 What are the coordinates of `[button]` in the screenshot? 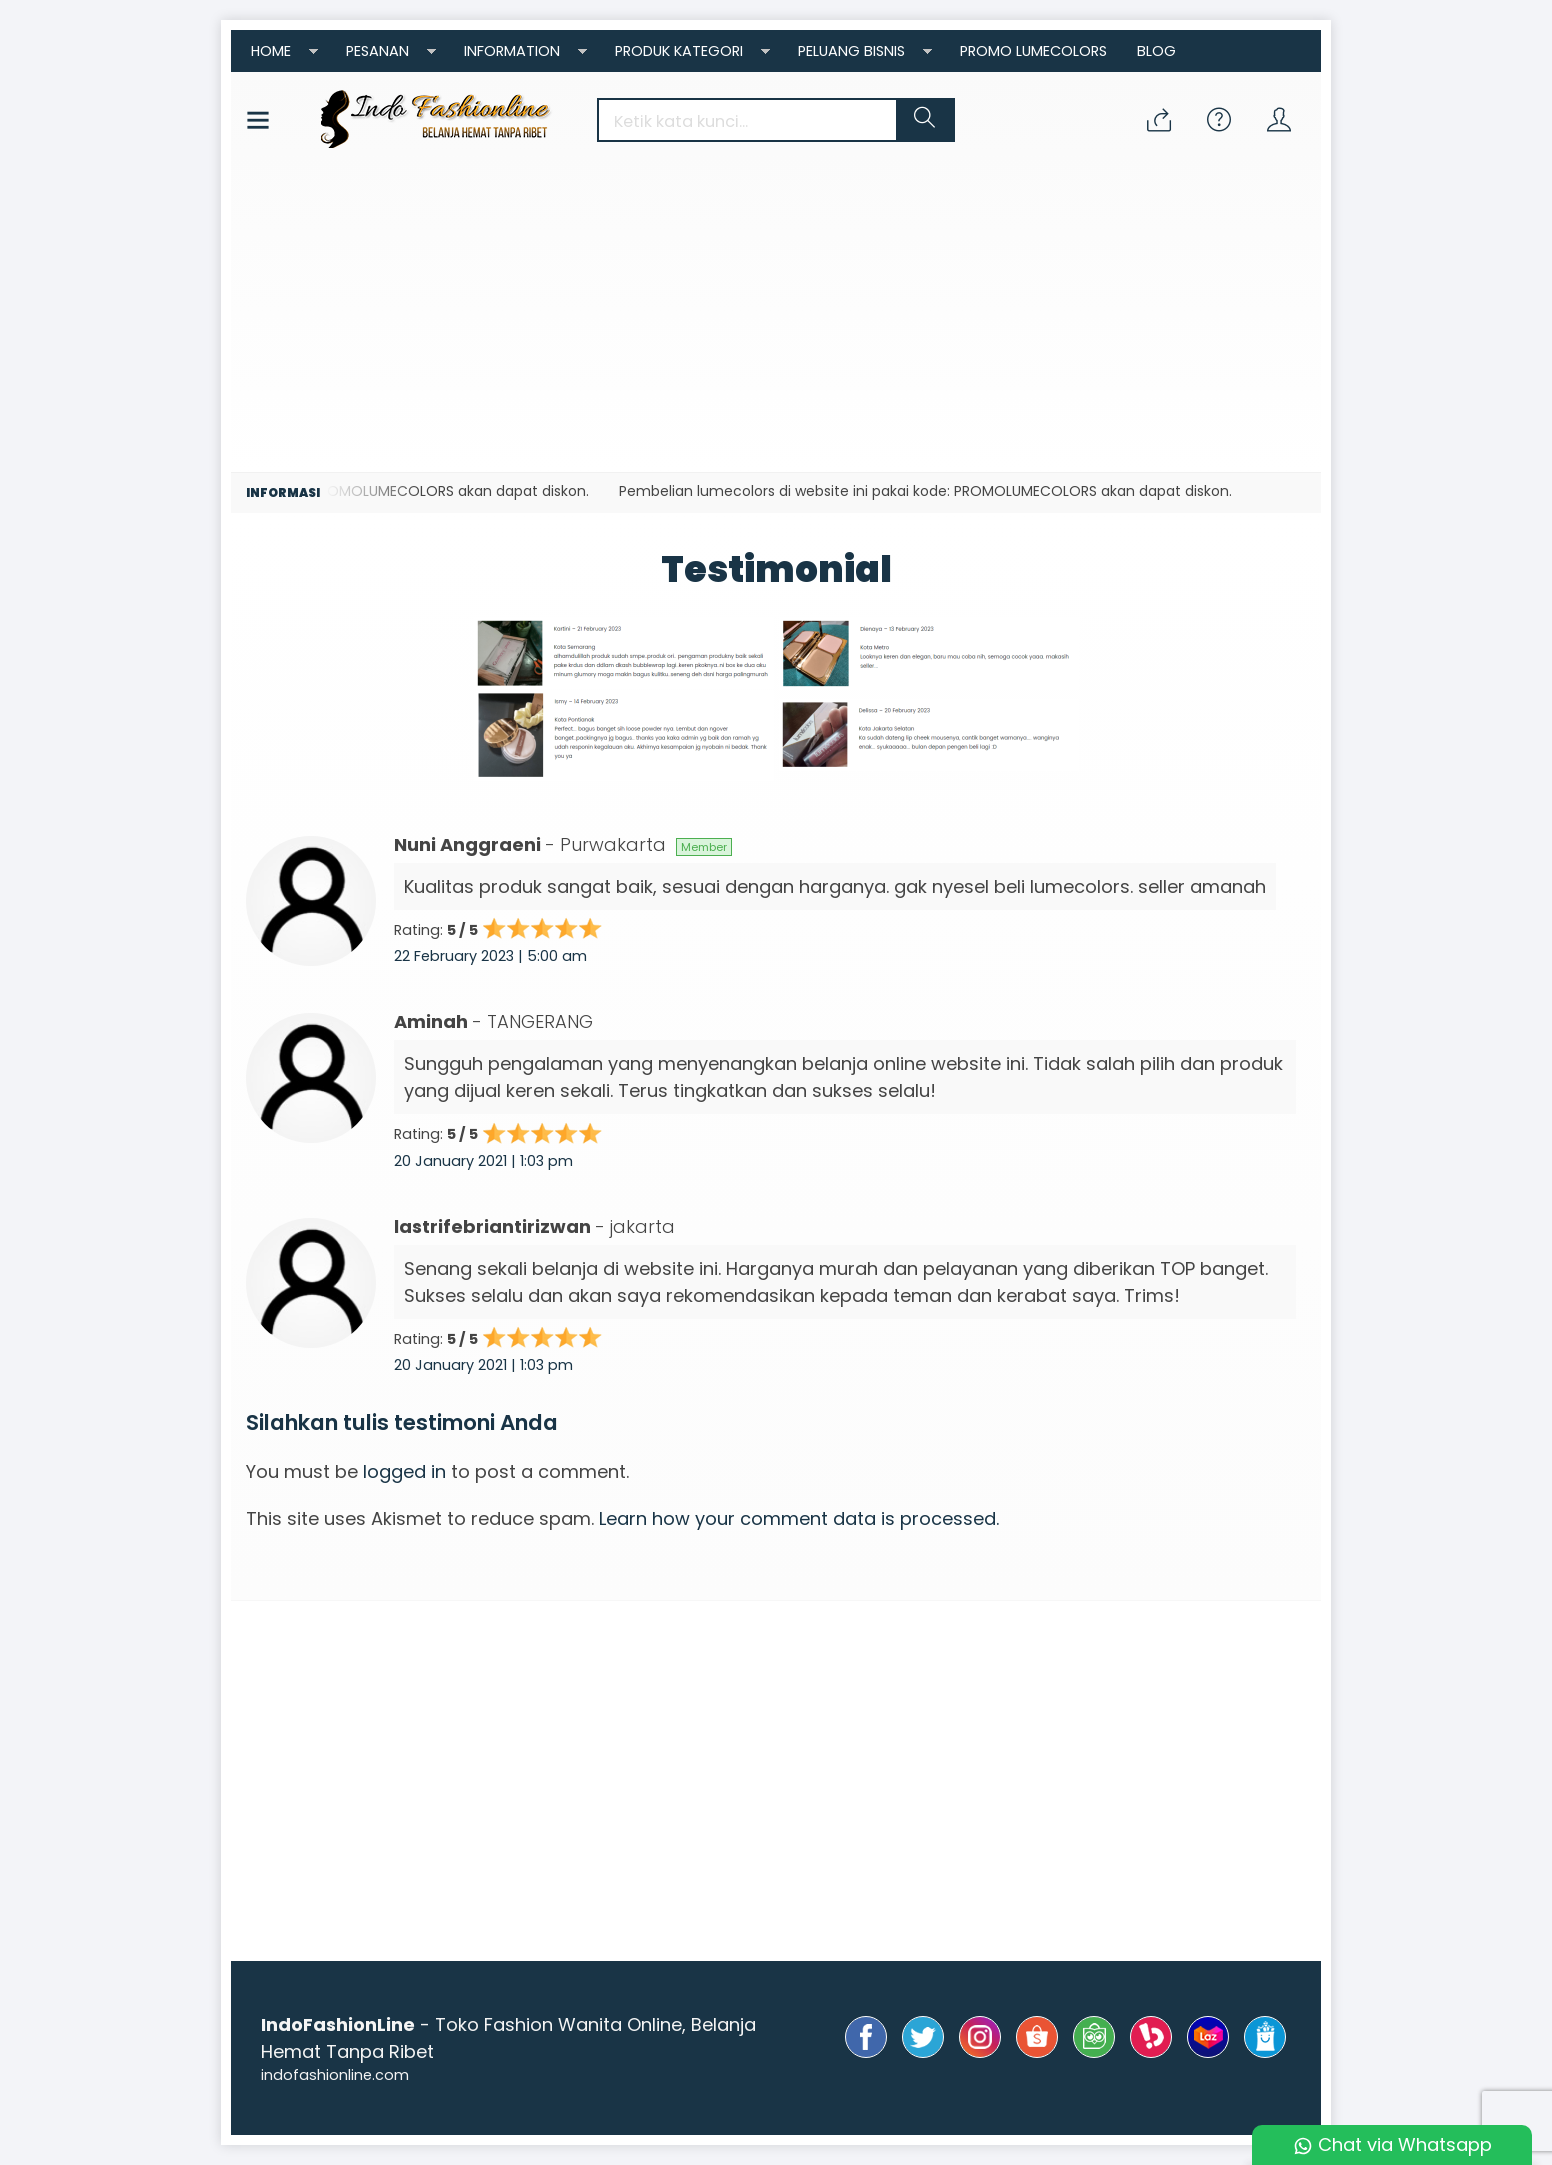 It's located at (924, 120).